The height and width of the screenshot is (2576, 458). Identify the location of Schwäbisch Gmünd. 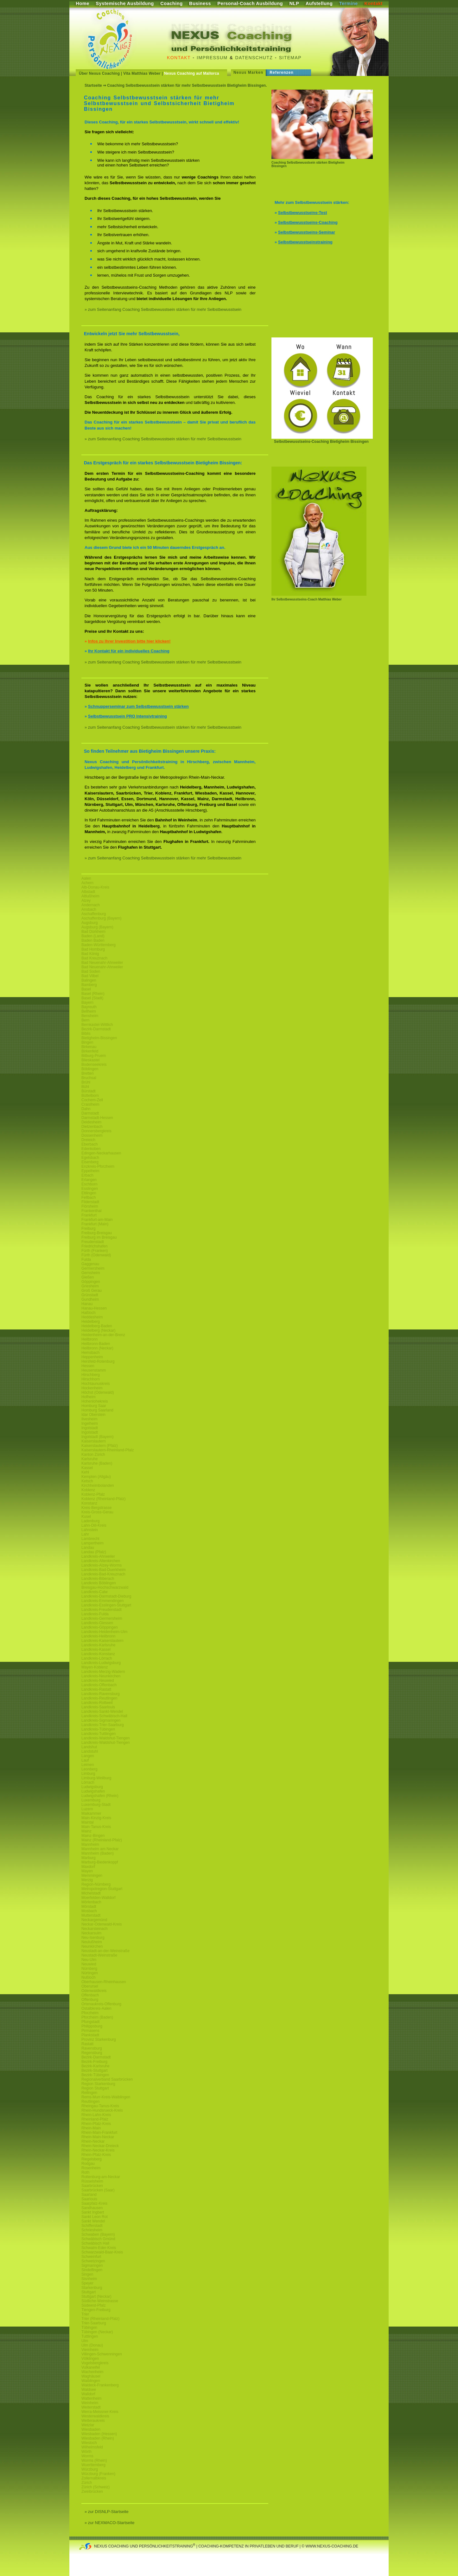
(98, 2239).